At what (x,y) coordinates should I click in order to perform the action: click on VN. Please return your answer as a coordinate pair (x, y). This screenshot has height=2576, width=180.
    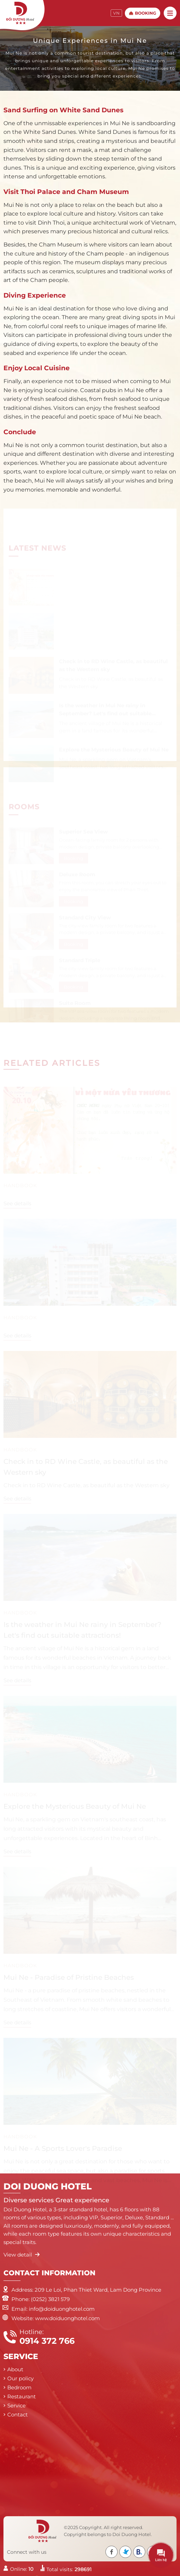
    Looking at the image, I should click on (116, 13).